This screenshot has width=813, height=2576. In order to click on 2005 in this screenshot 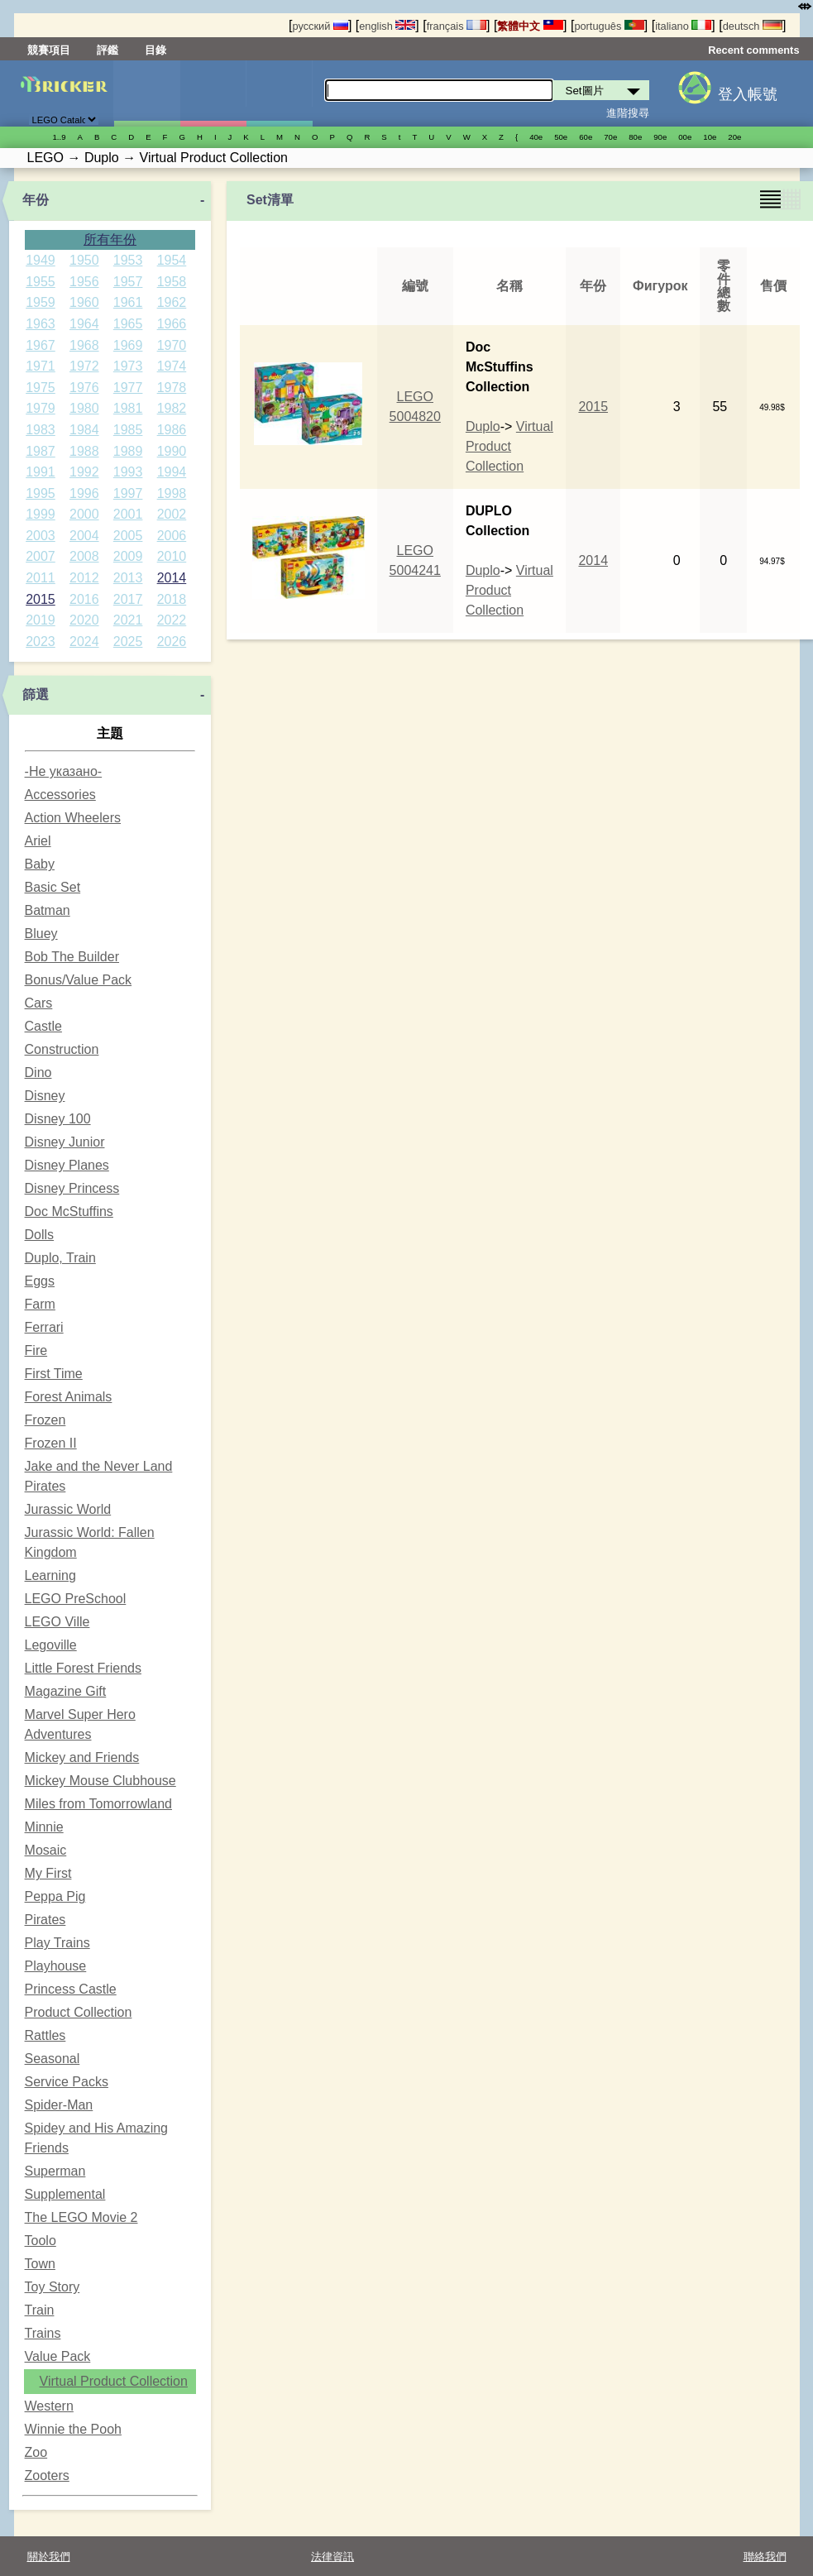, I will do `click(128, 536)`.